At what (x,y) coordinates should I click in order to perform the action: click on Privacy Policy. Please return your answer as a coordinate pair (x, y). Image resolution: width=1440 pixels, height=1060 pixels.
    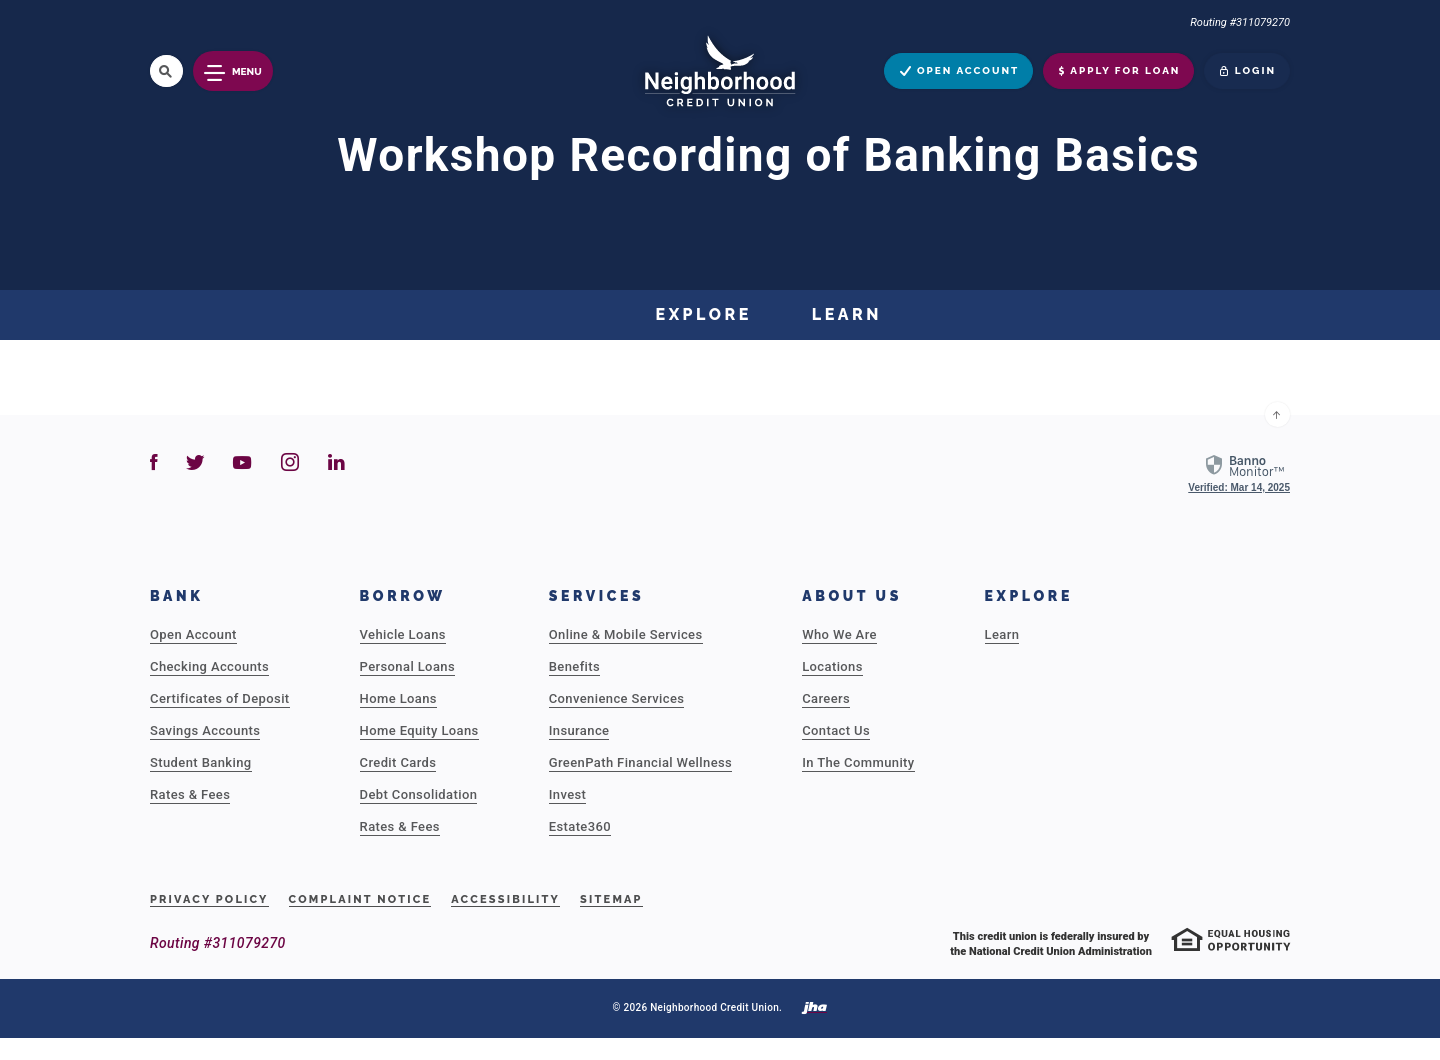
    Looking at the image, I should click on (209, 899).